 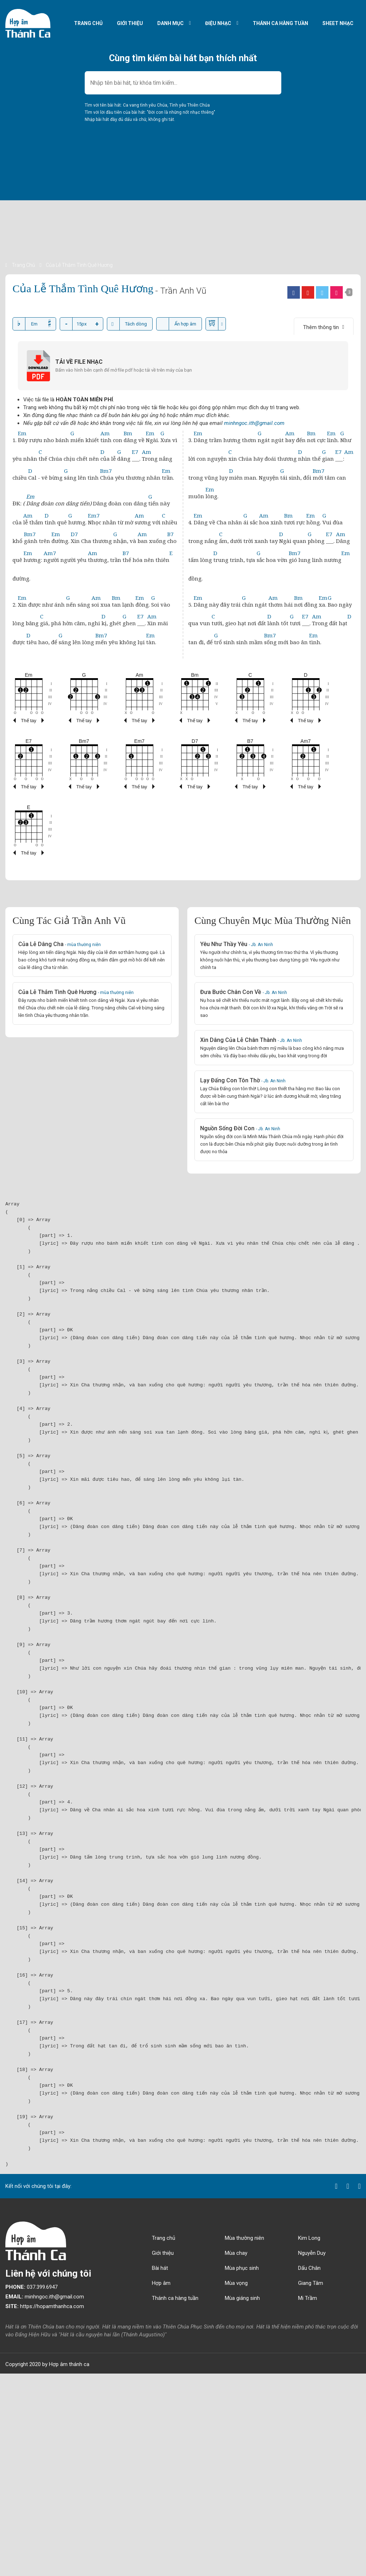 I want to click on Trang chủ, so click(x=88, y=23).